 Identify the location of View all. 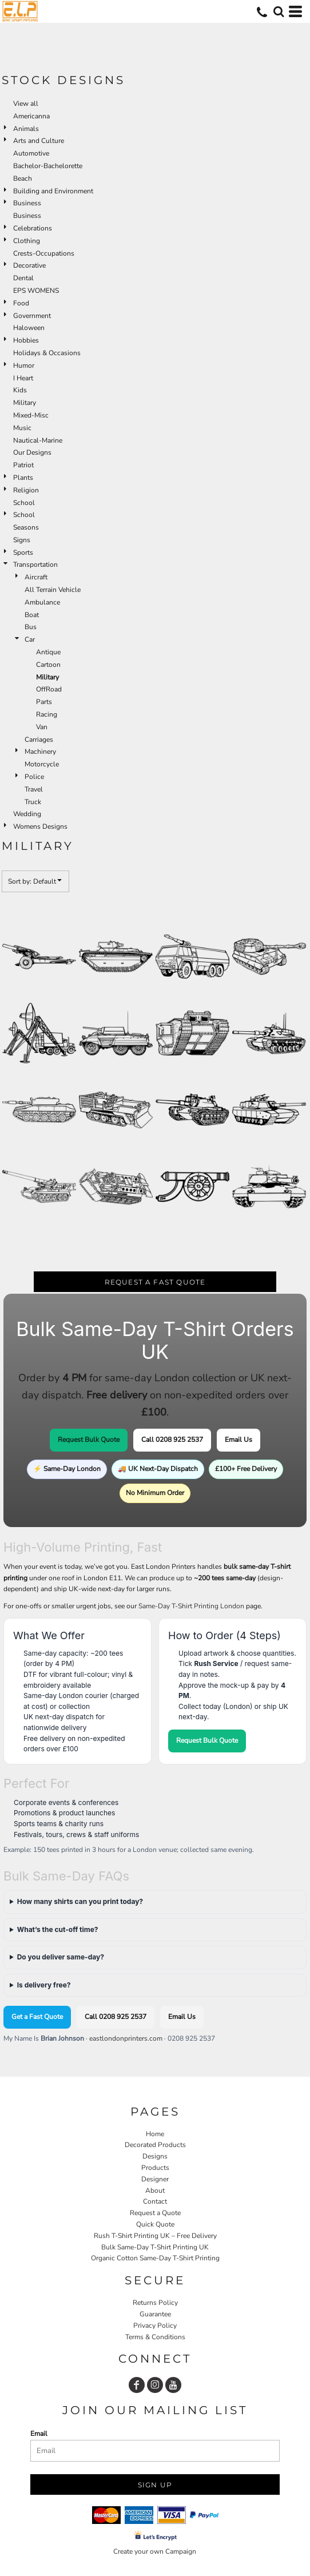
(25, 103).